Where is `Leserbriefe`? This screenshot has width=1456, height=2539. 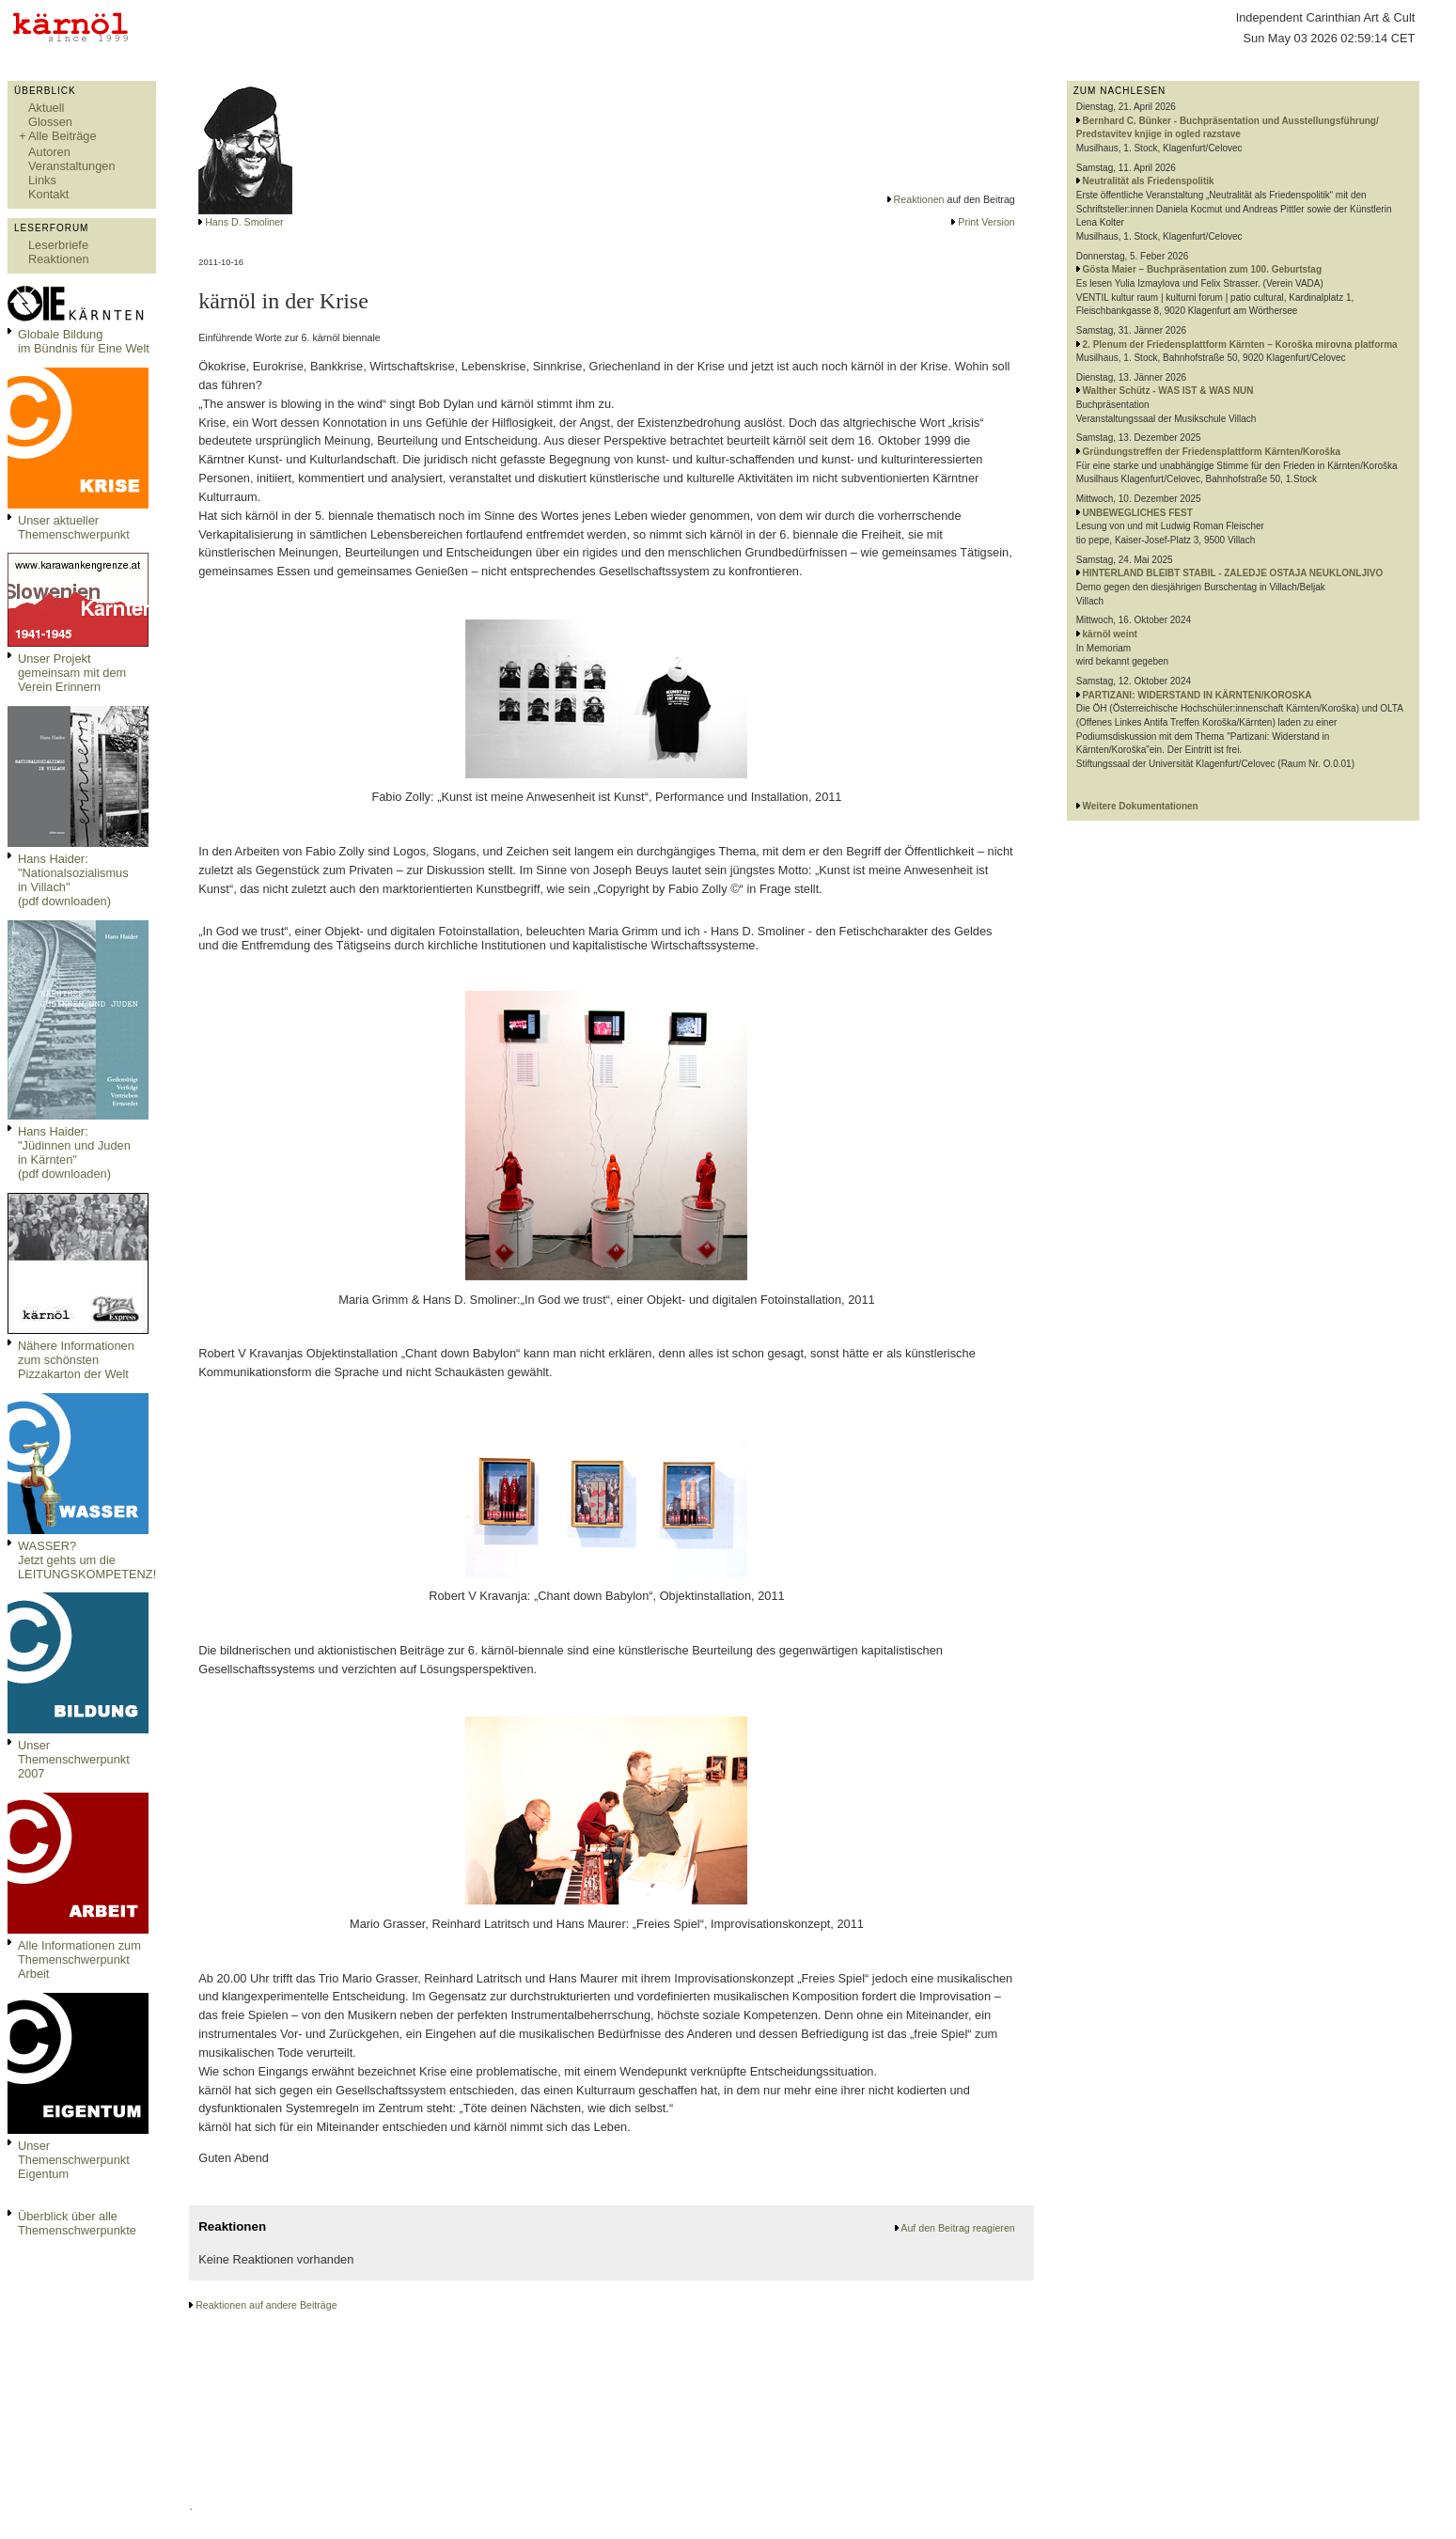
Leserbriefe is located at coordinates (58, 245).